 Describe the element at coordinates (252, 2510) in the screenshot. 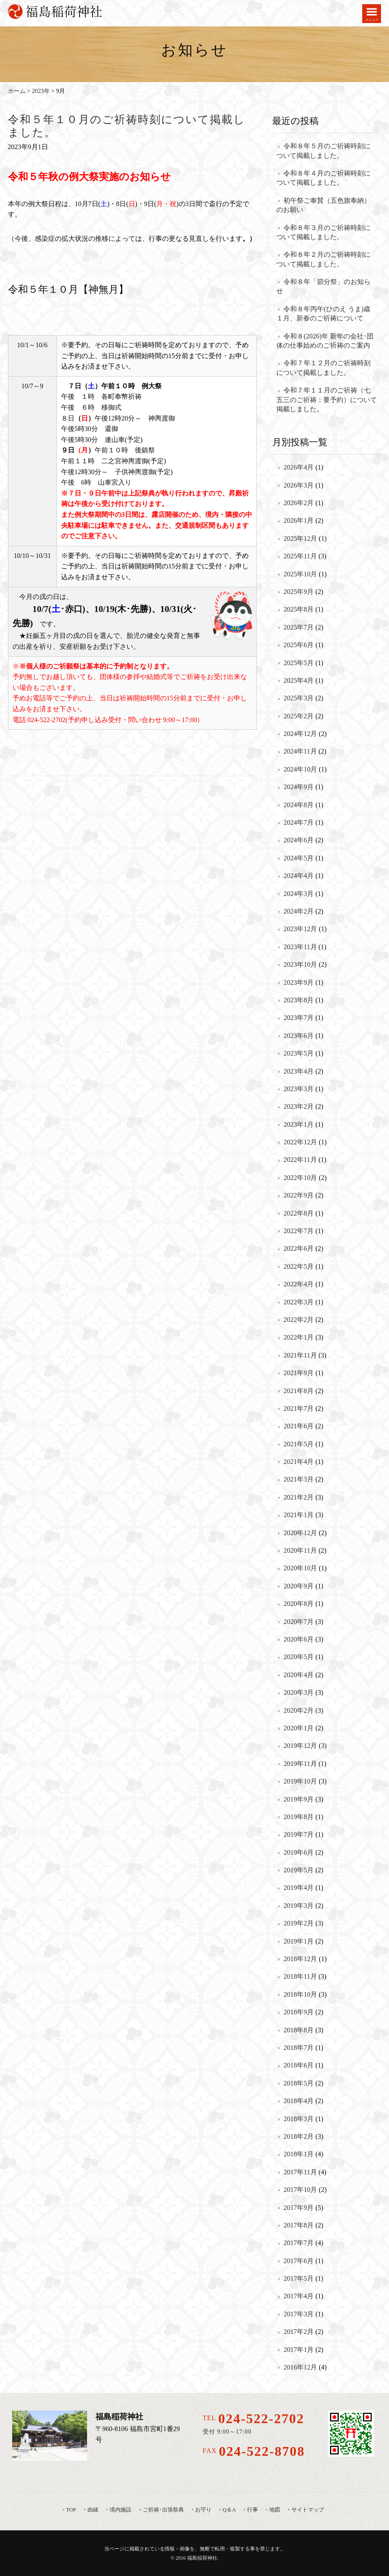

I see `行事` at that location.